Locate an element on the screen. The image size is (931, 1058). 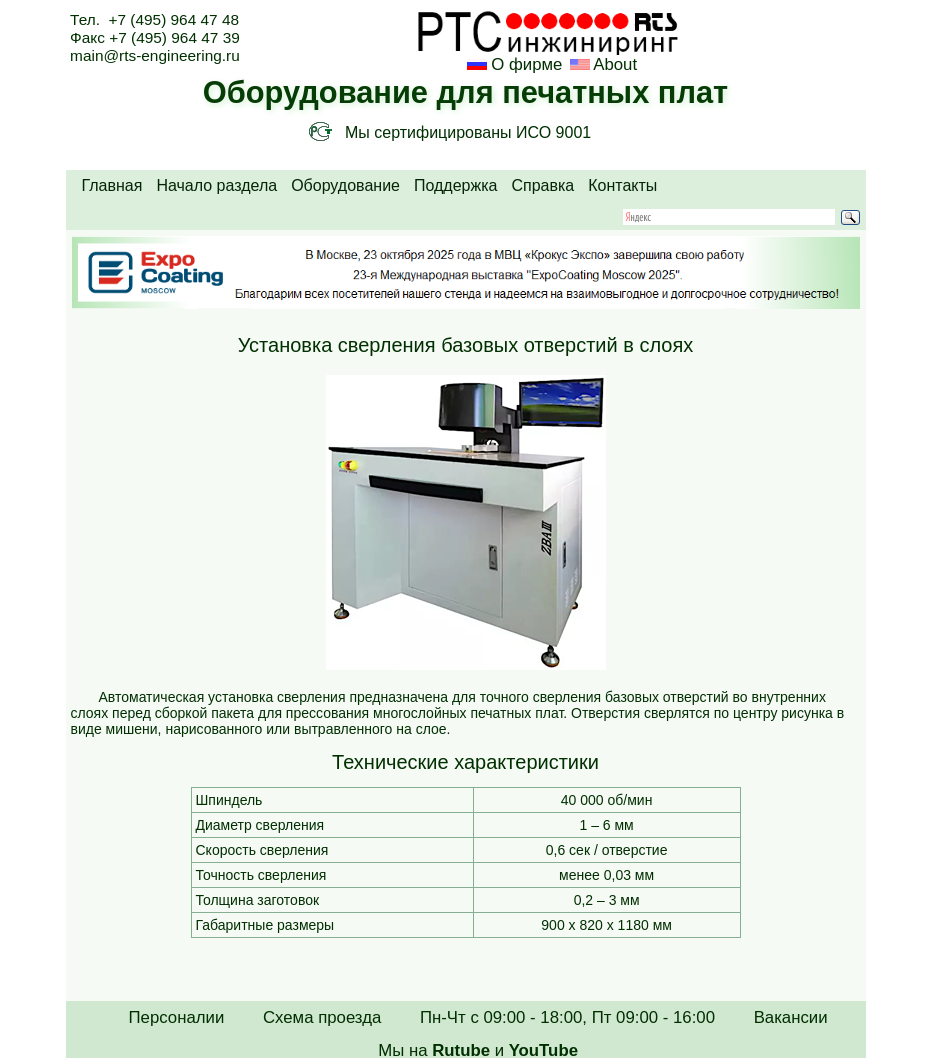
Оборудование is located at coordinates (345, 185).